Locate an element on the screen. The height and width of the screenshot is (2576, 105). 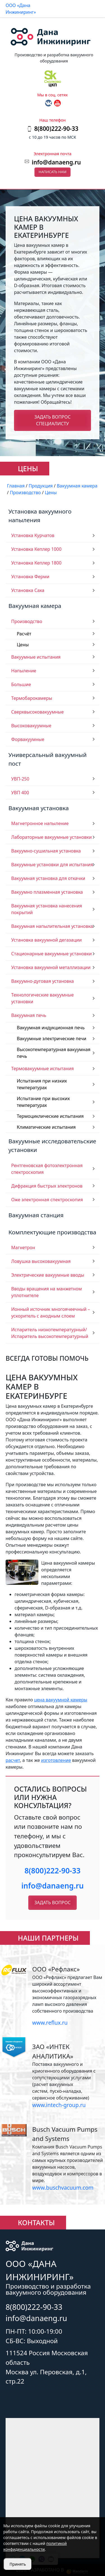
Задать вопрос специалисту is located at coordinates (52, 420).